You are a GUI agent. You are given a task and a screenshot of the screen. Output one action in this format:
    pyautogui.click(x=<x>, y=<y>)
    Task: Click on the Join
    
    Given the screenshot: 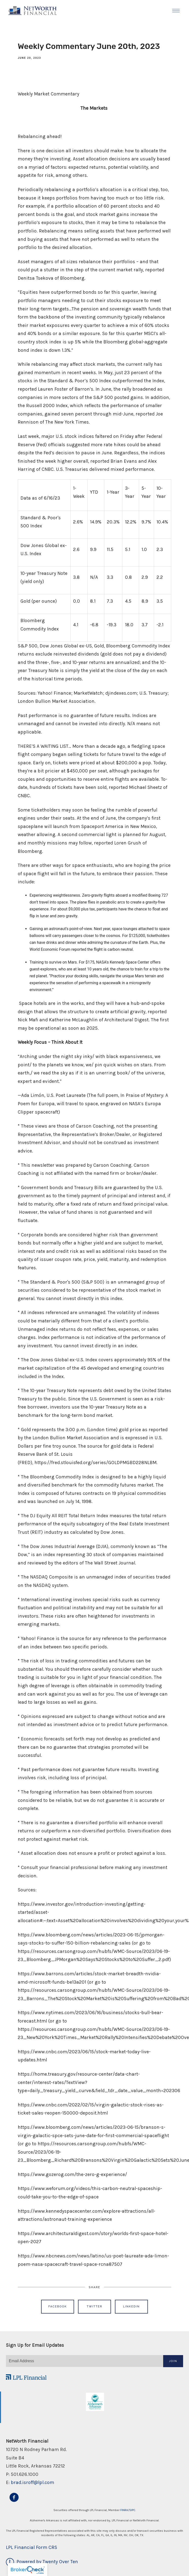 What is the action you would take?
    pyautogui.click(x=173, y=2361)
    